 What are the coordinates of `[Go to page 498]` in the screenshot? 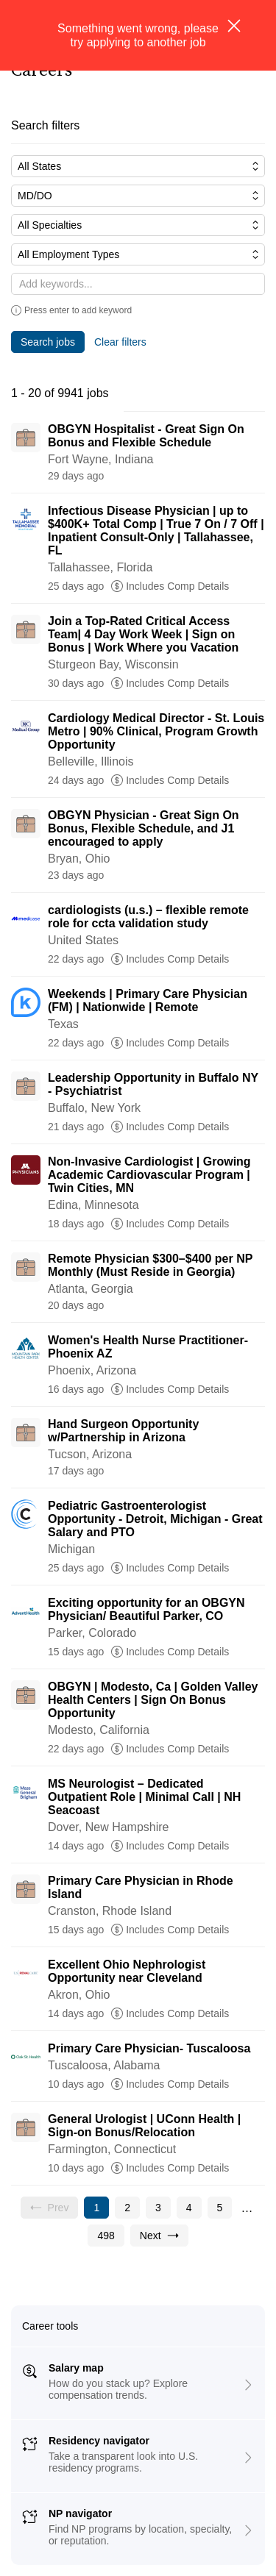 It's located at (106, 2235).